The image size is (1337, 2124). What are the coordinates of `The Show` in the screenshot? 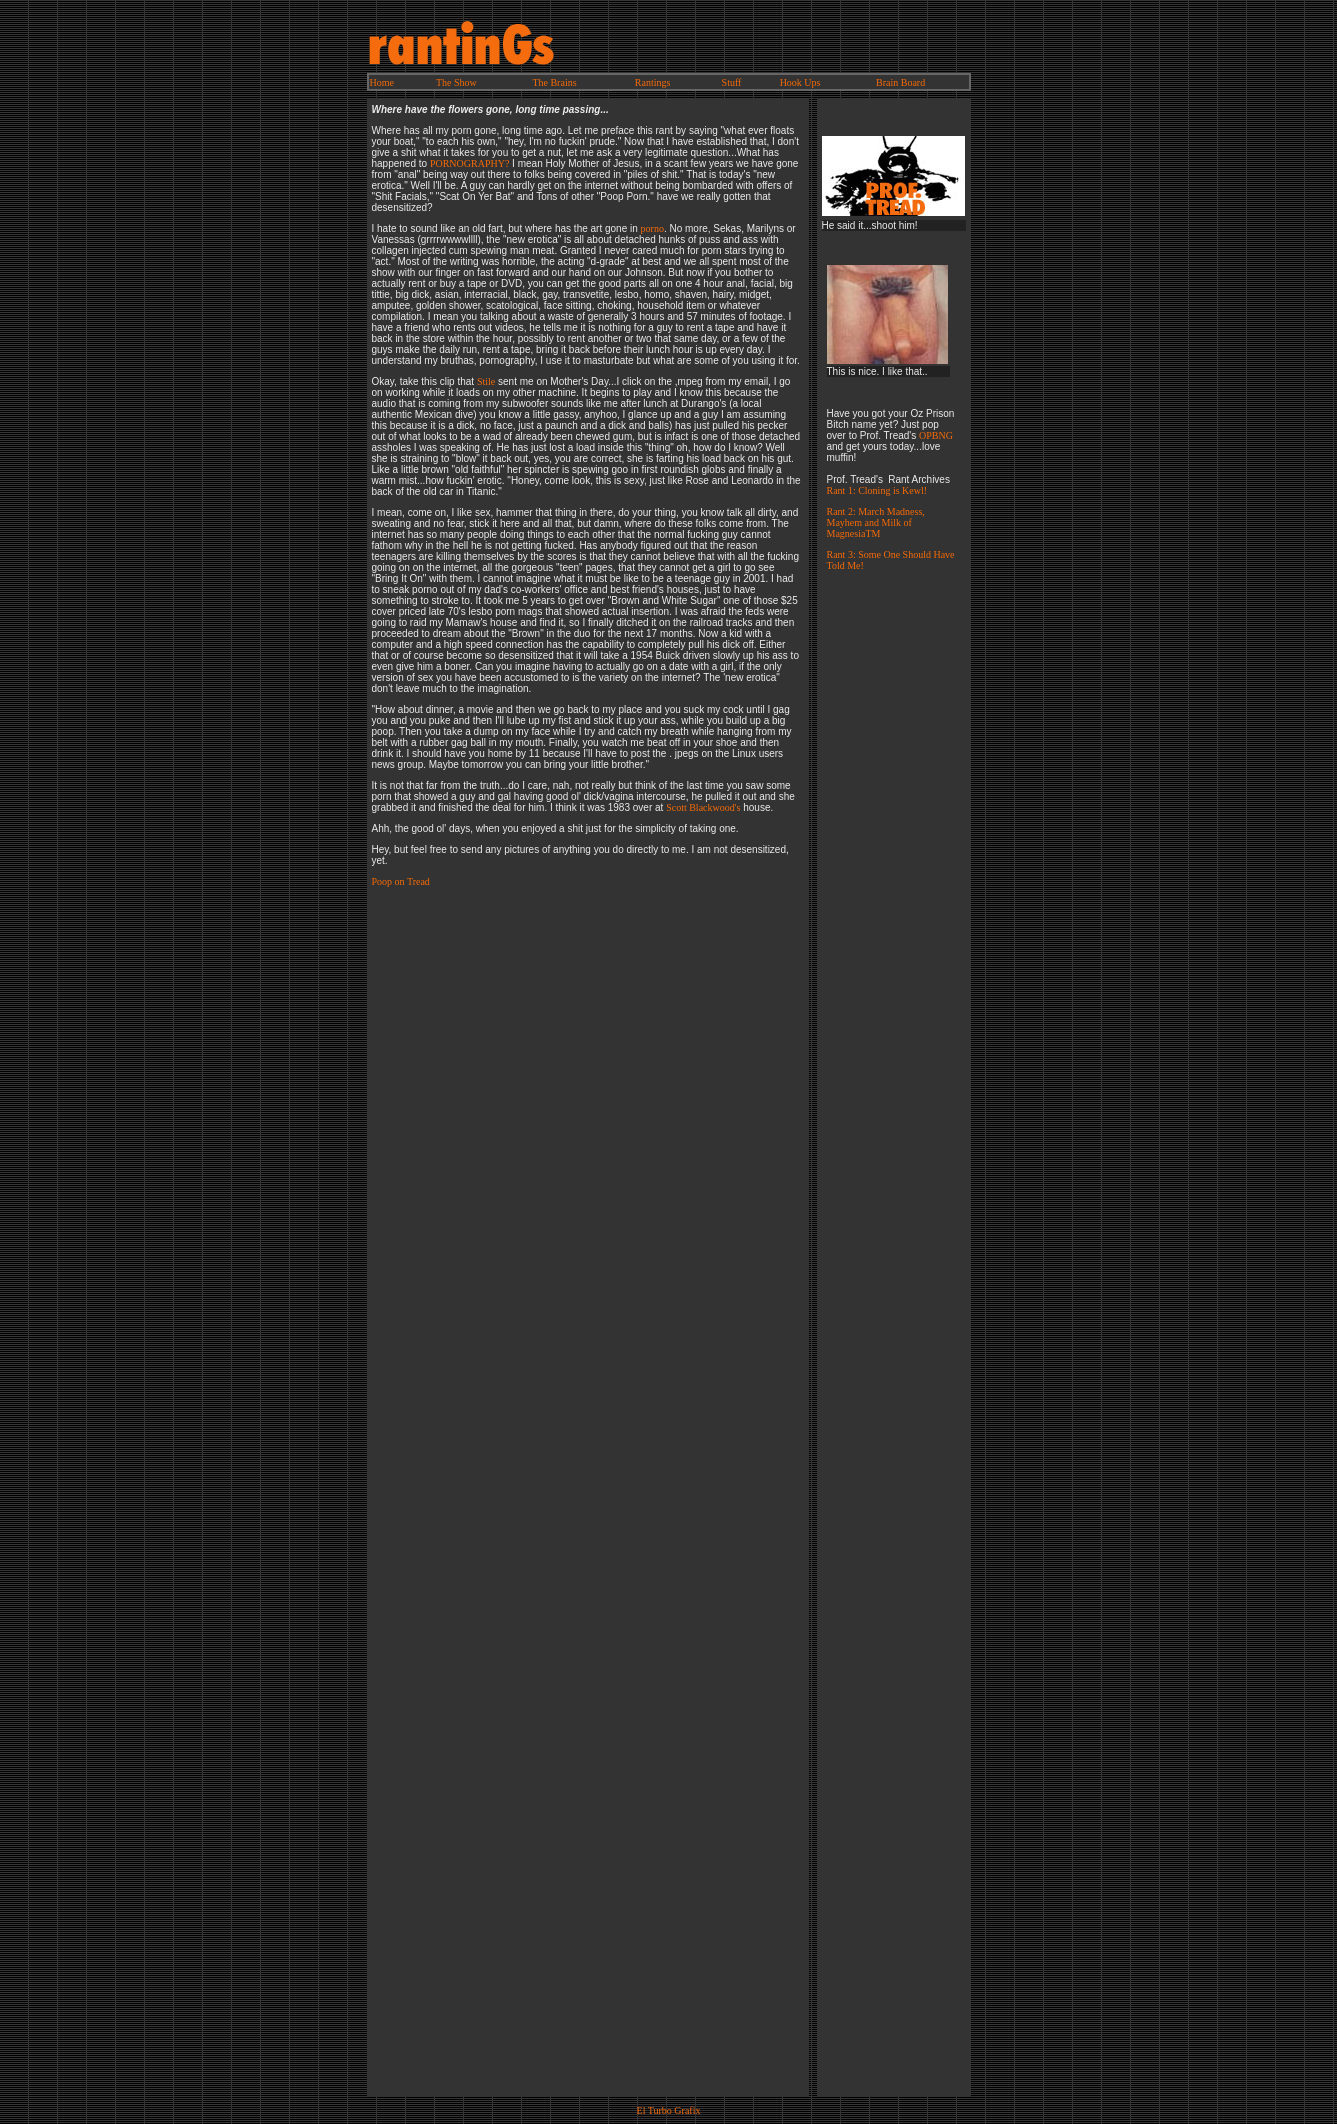 It's located at (456, 82).